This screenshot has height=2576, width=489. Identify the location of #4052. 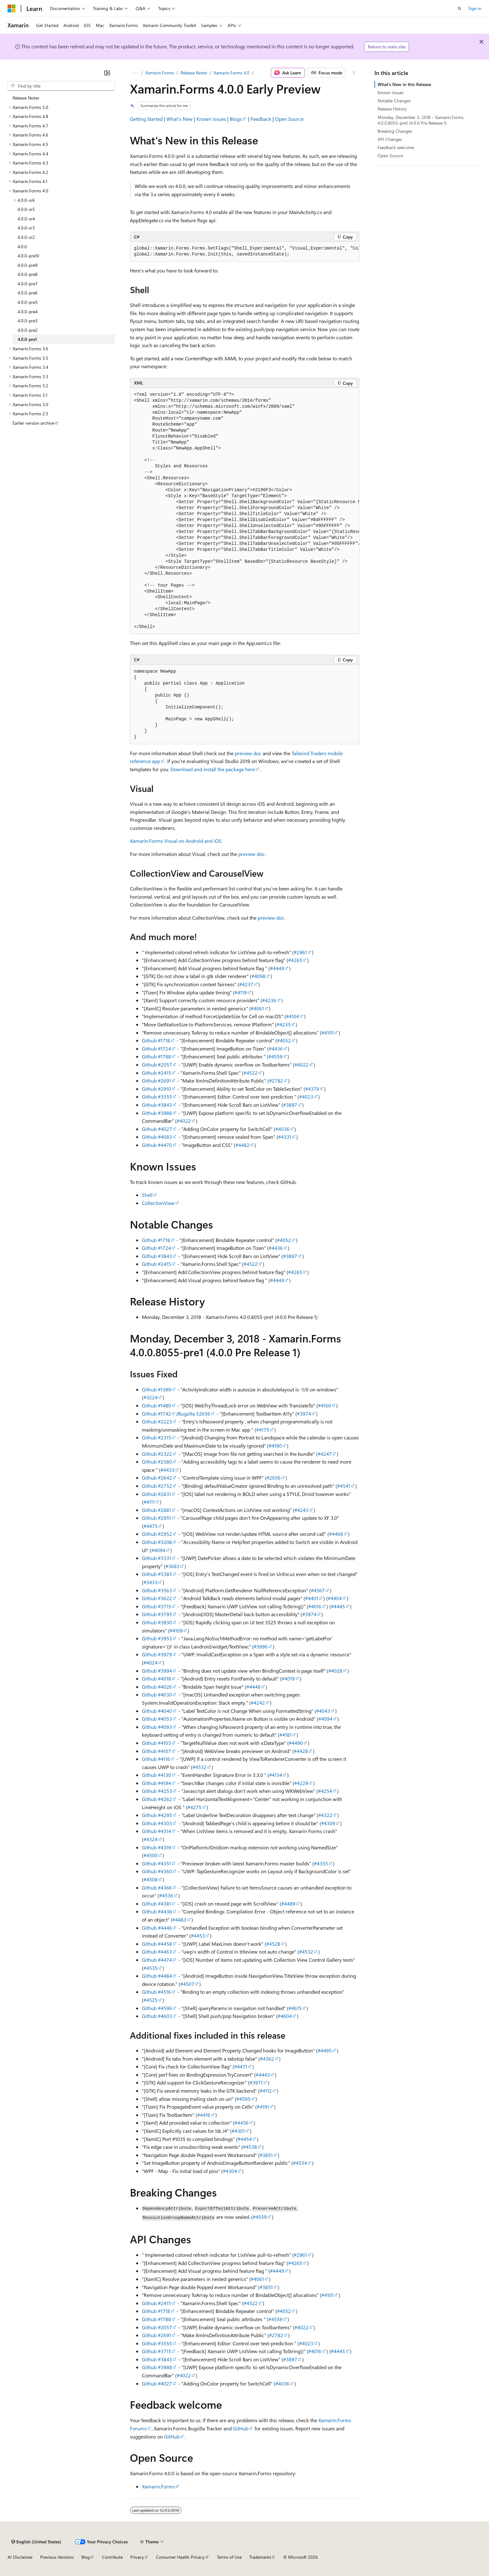
(284, 1040).